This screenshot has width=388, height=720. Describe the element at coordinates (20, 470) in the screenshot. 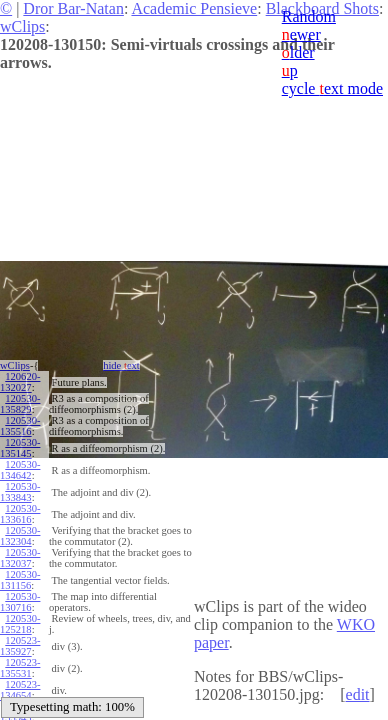

I see `120530-134642` at that location.